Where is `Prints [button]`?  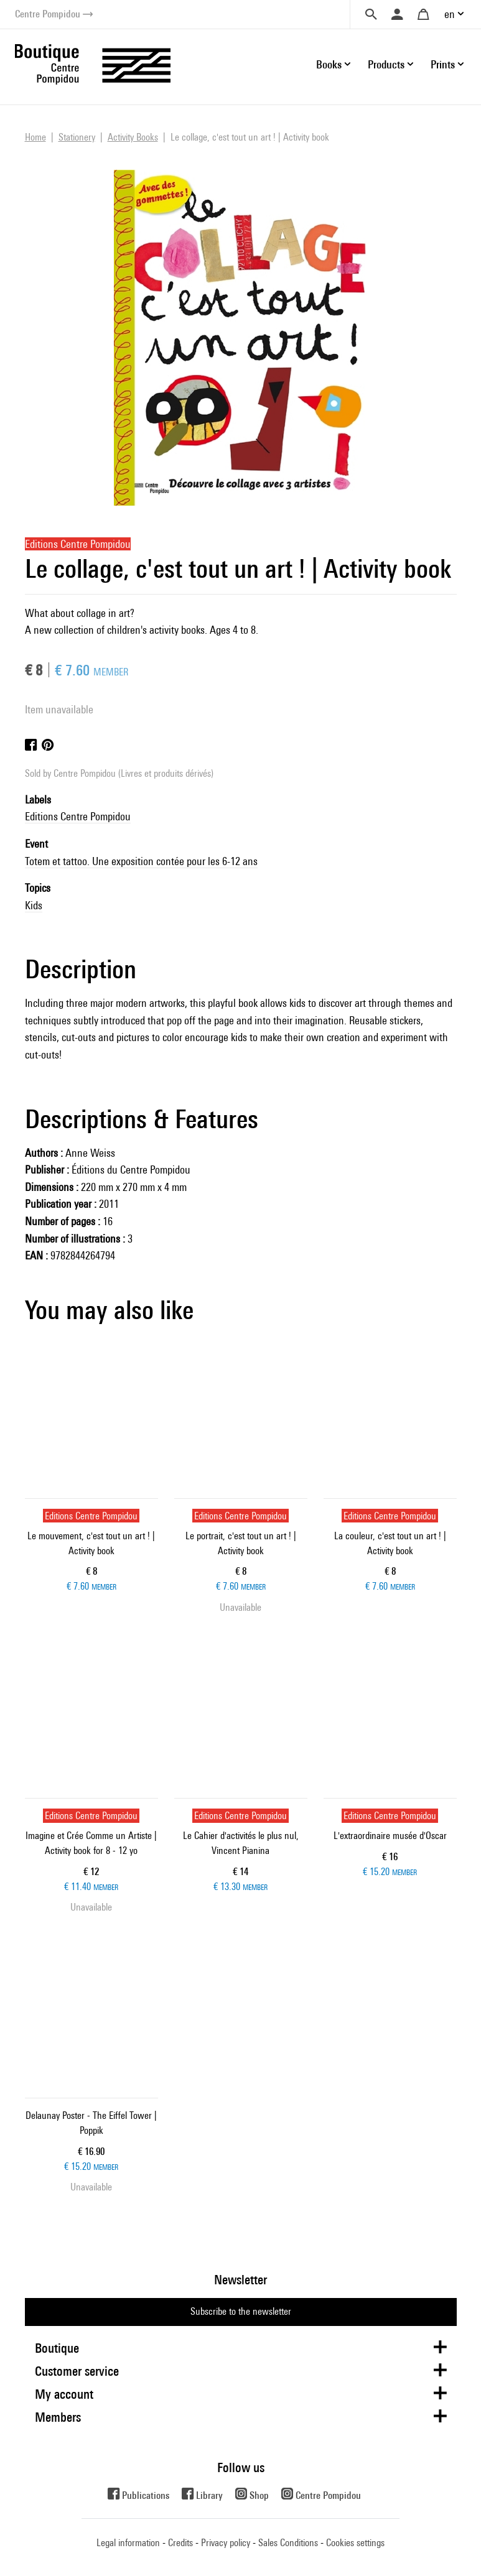
Prints [button] is located at coordinates (443, 64).